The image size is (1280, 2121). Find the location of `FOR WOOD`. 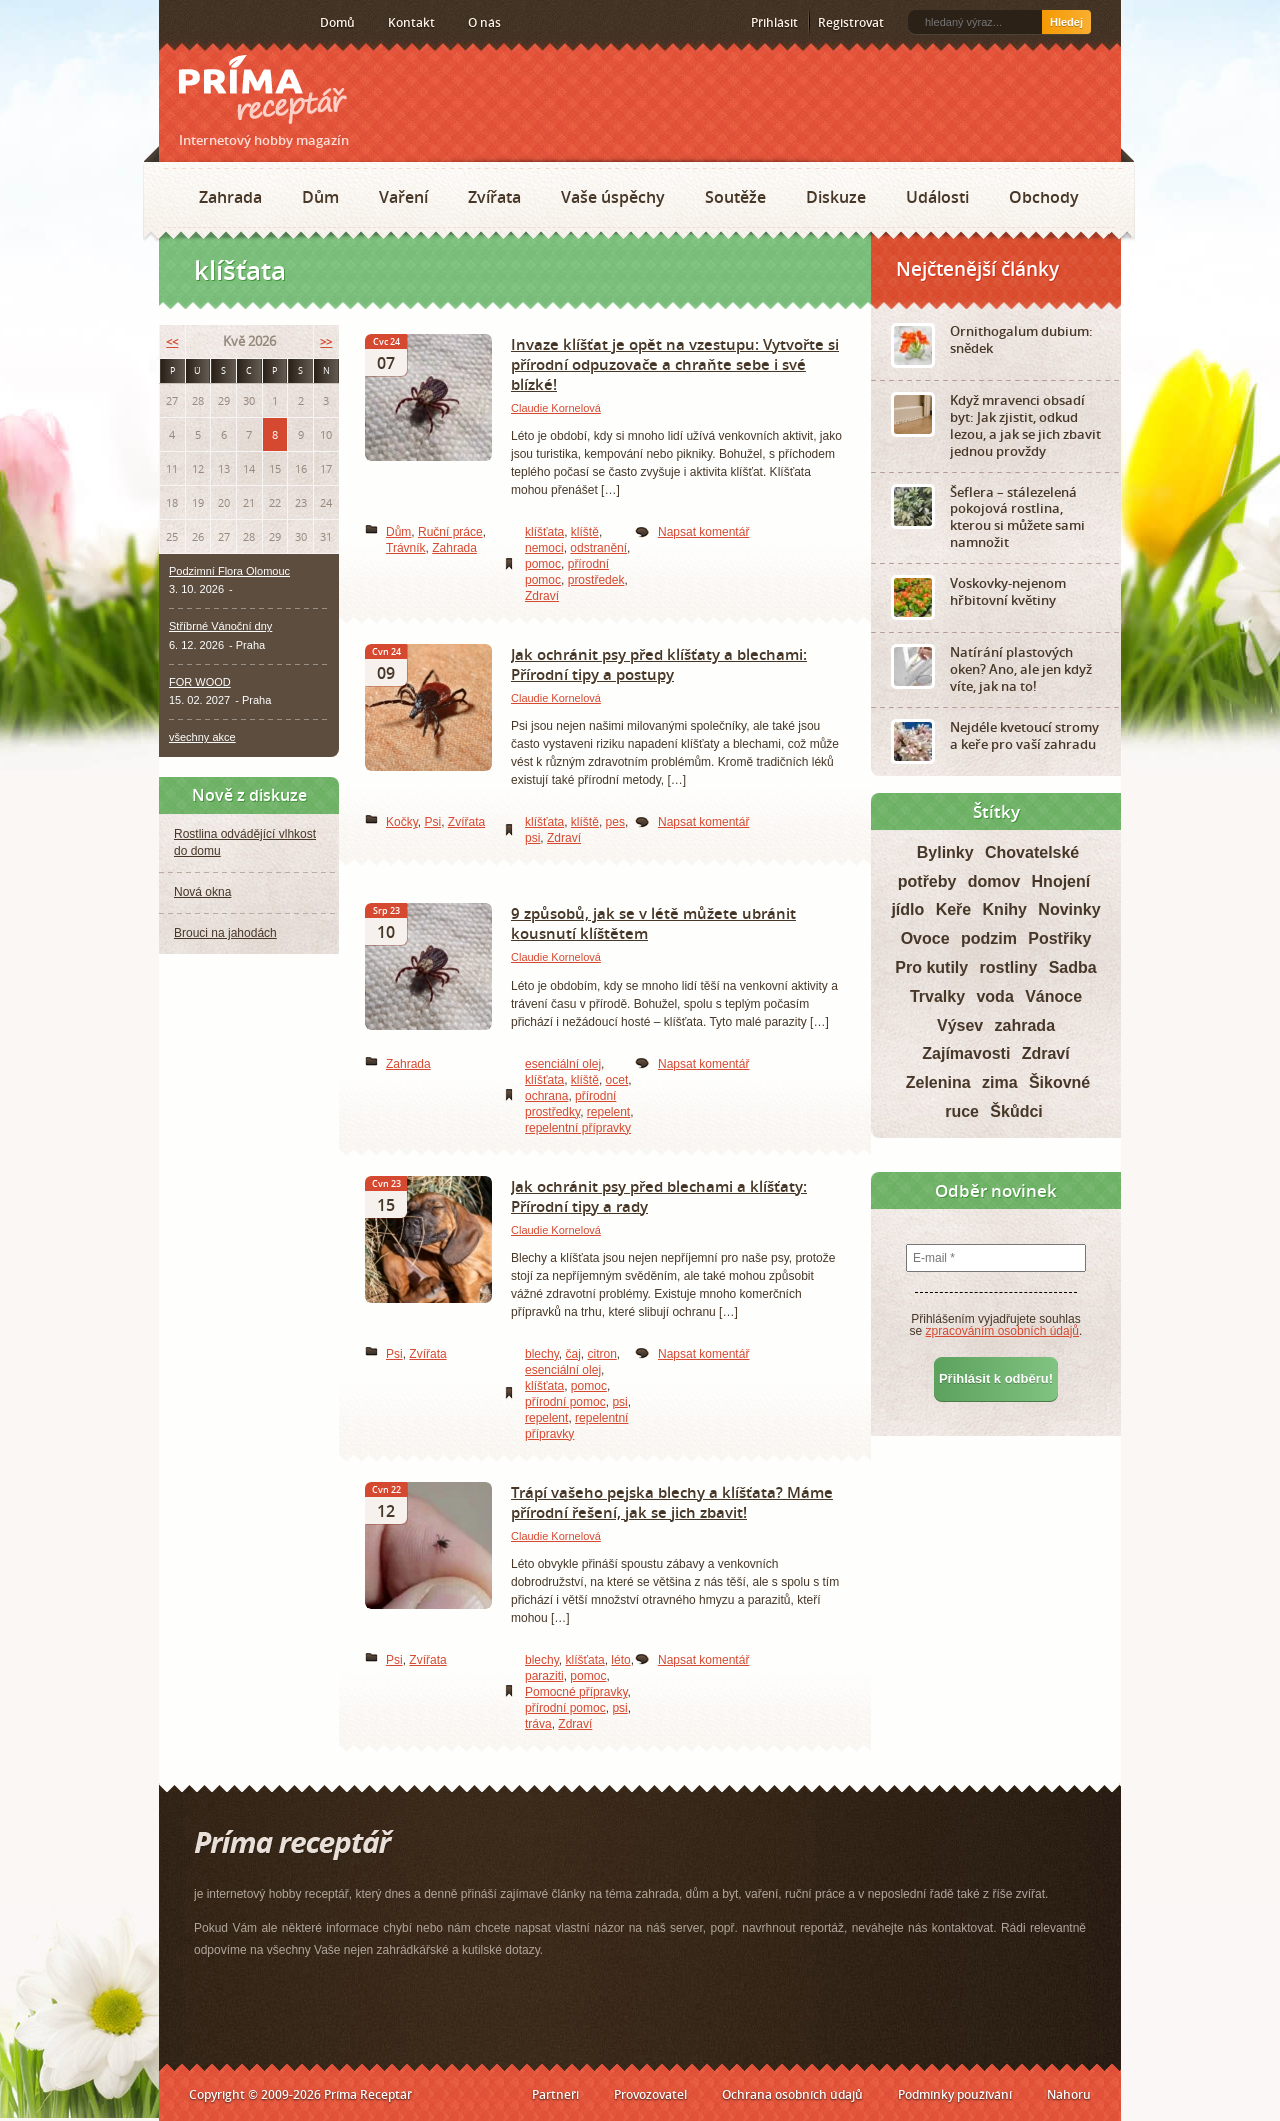

FOR WOOD is located at coordinates (200, 682).